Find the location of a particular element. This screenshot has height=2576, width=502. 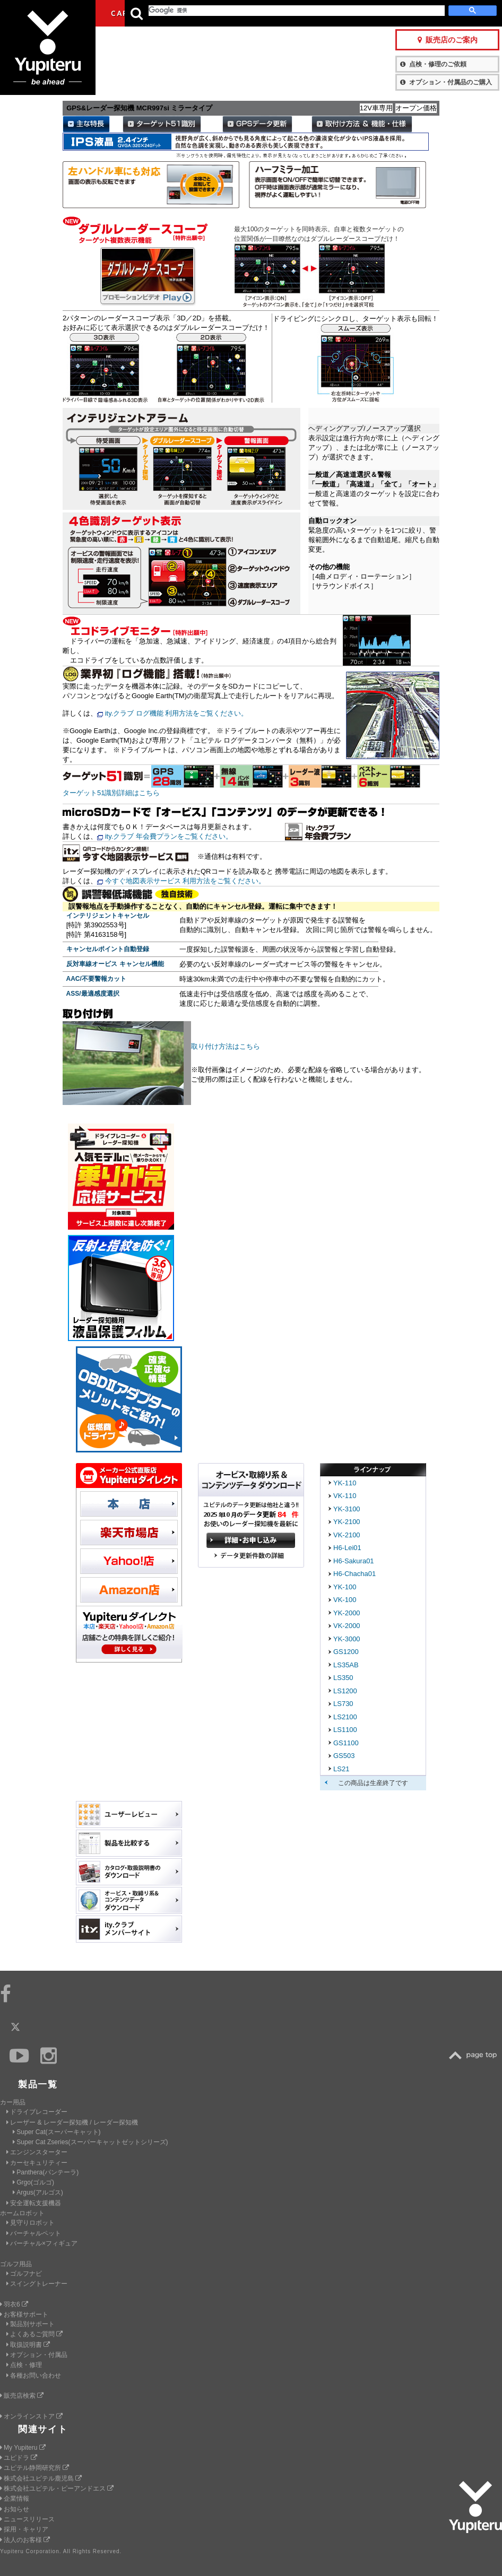

YK-100 is located at coordinates (344, 1587).